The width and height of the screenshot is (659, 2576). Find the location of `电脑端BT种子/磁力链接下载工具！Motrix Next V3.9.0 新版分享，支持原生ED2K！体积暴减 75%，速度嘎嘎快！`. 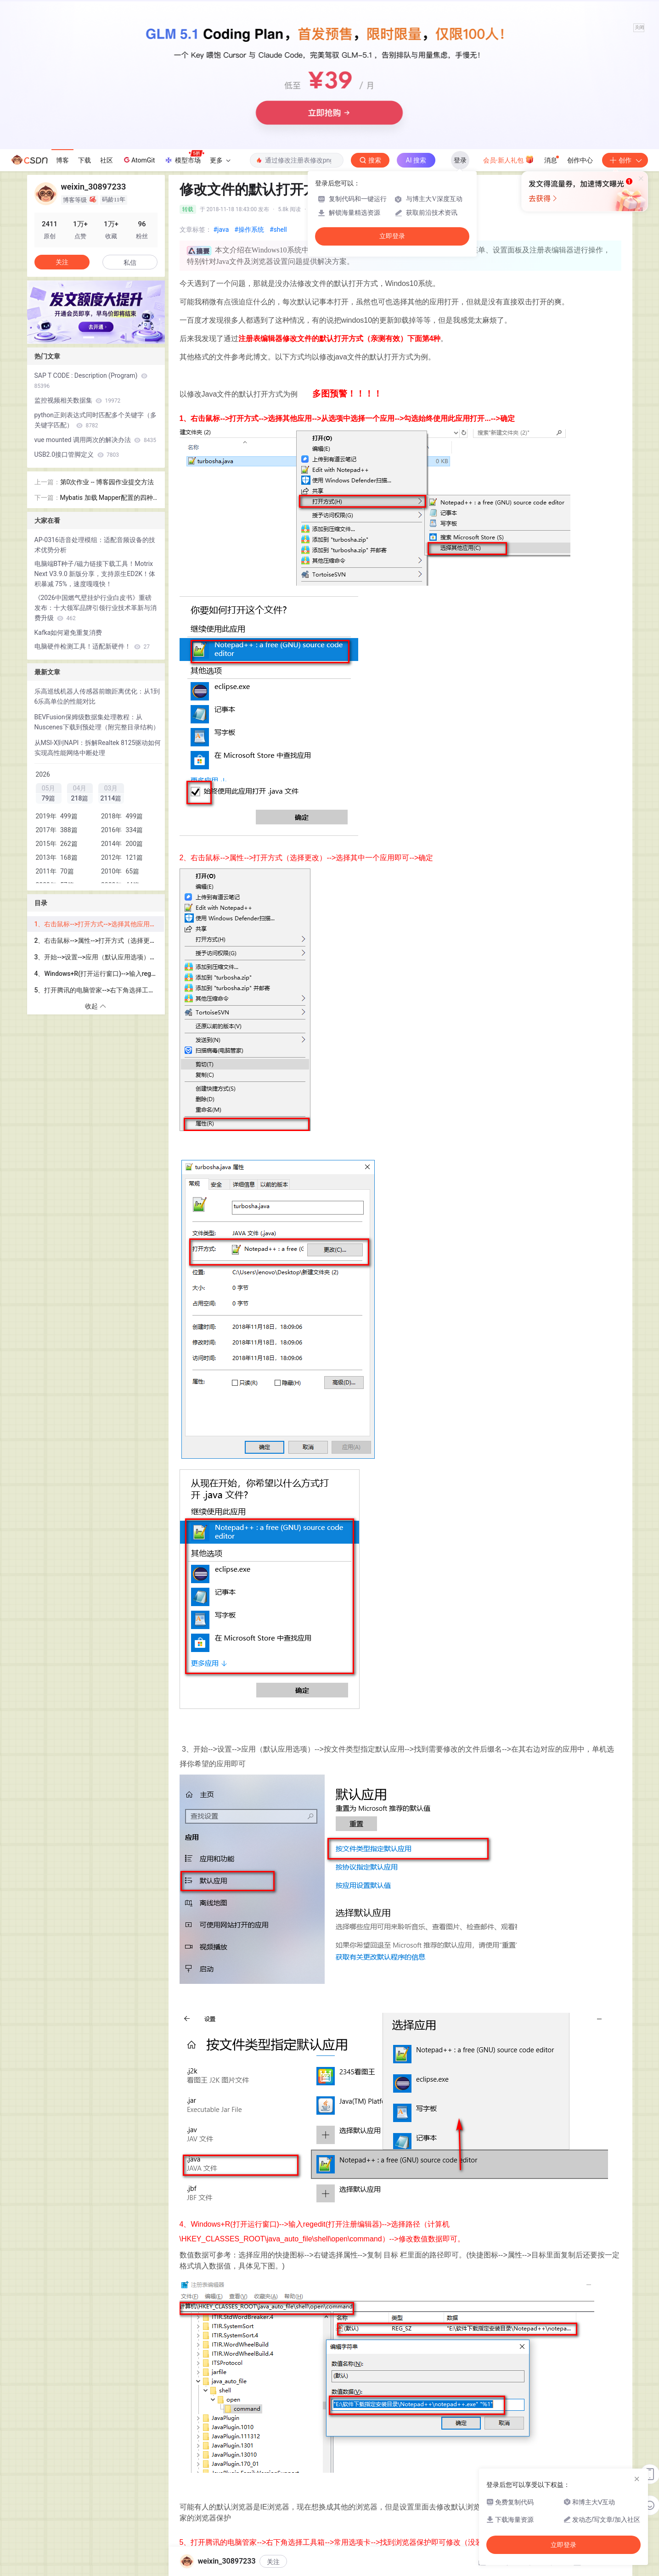

电脑端BT种子/磁力链接下载工具！Motrix Next V3.9.0 新版分享，支持原生ED2K！体积暴减 75%，速度嘎嘎快！ is located at coordinates (95, 574).